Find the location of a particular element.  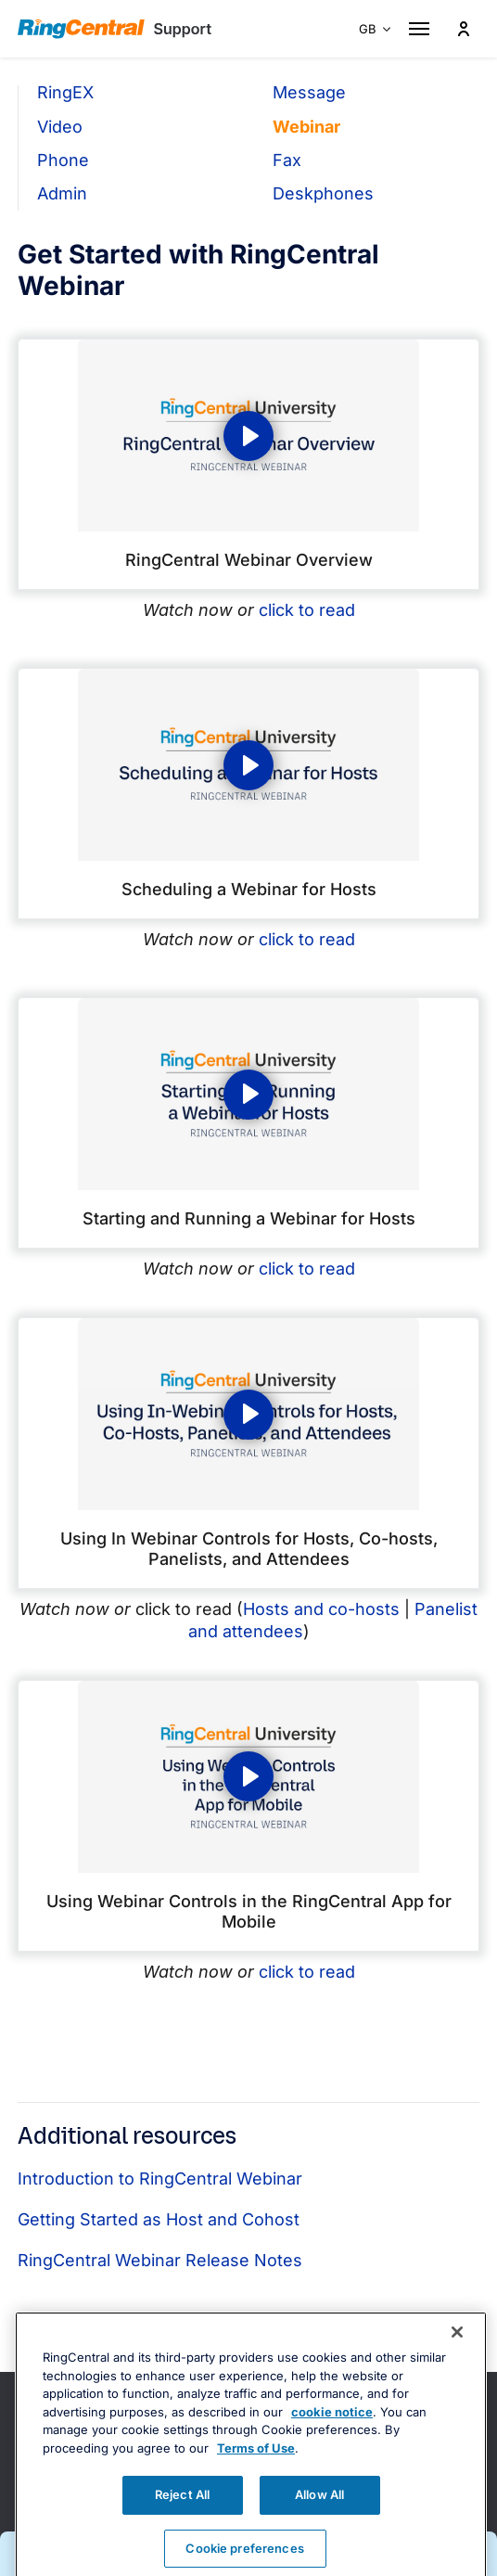

Phone is located at coordinates (63, 160).